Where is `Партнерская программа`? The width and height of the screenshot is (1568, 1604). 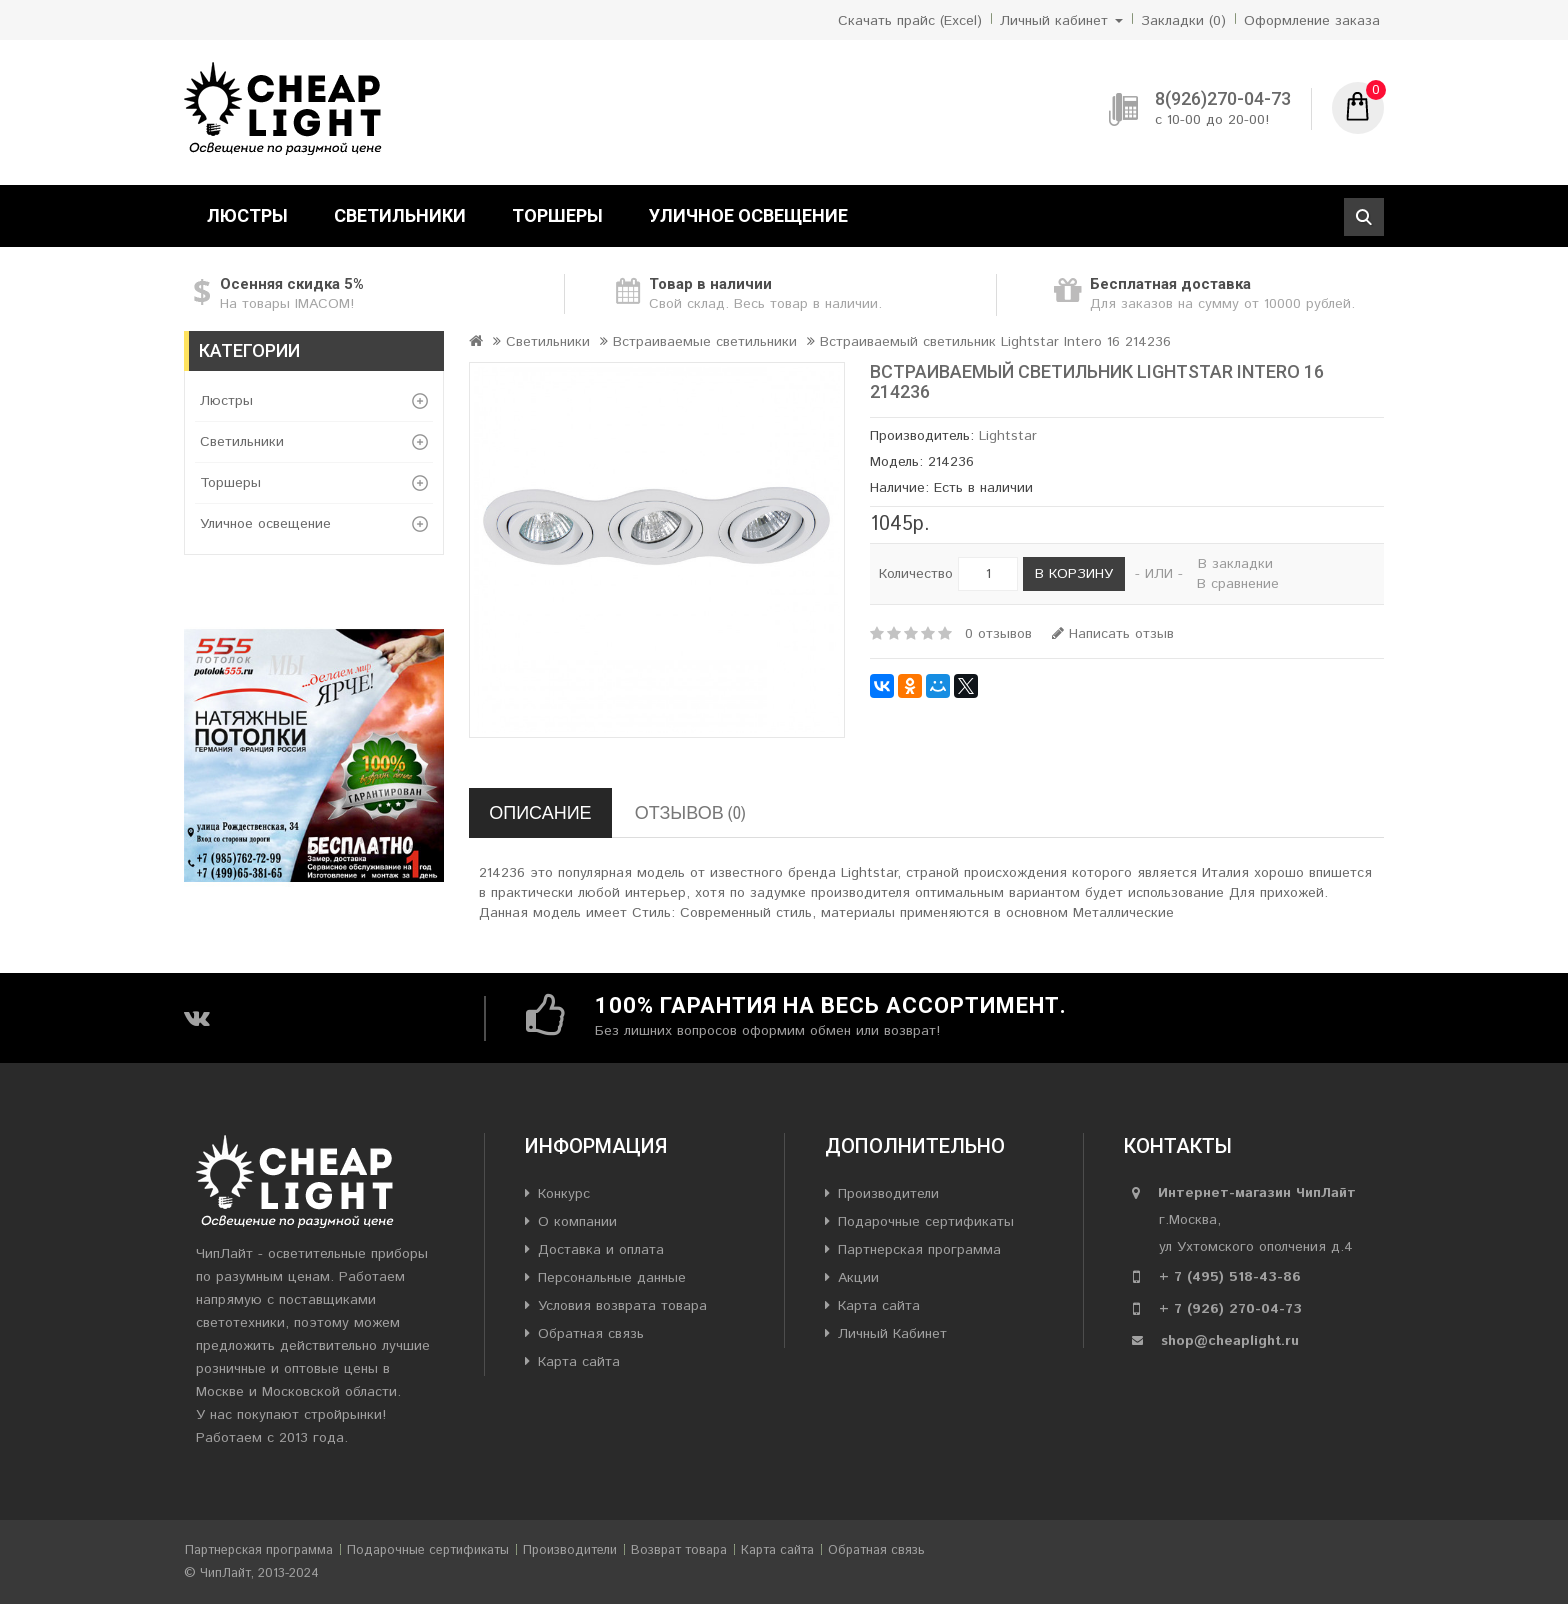 Партнерская программа is located at coordinates (919, 1250).